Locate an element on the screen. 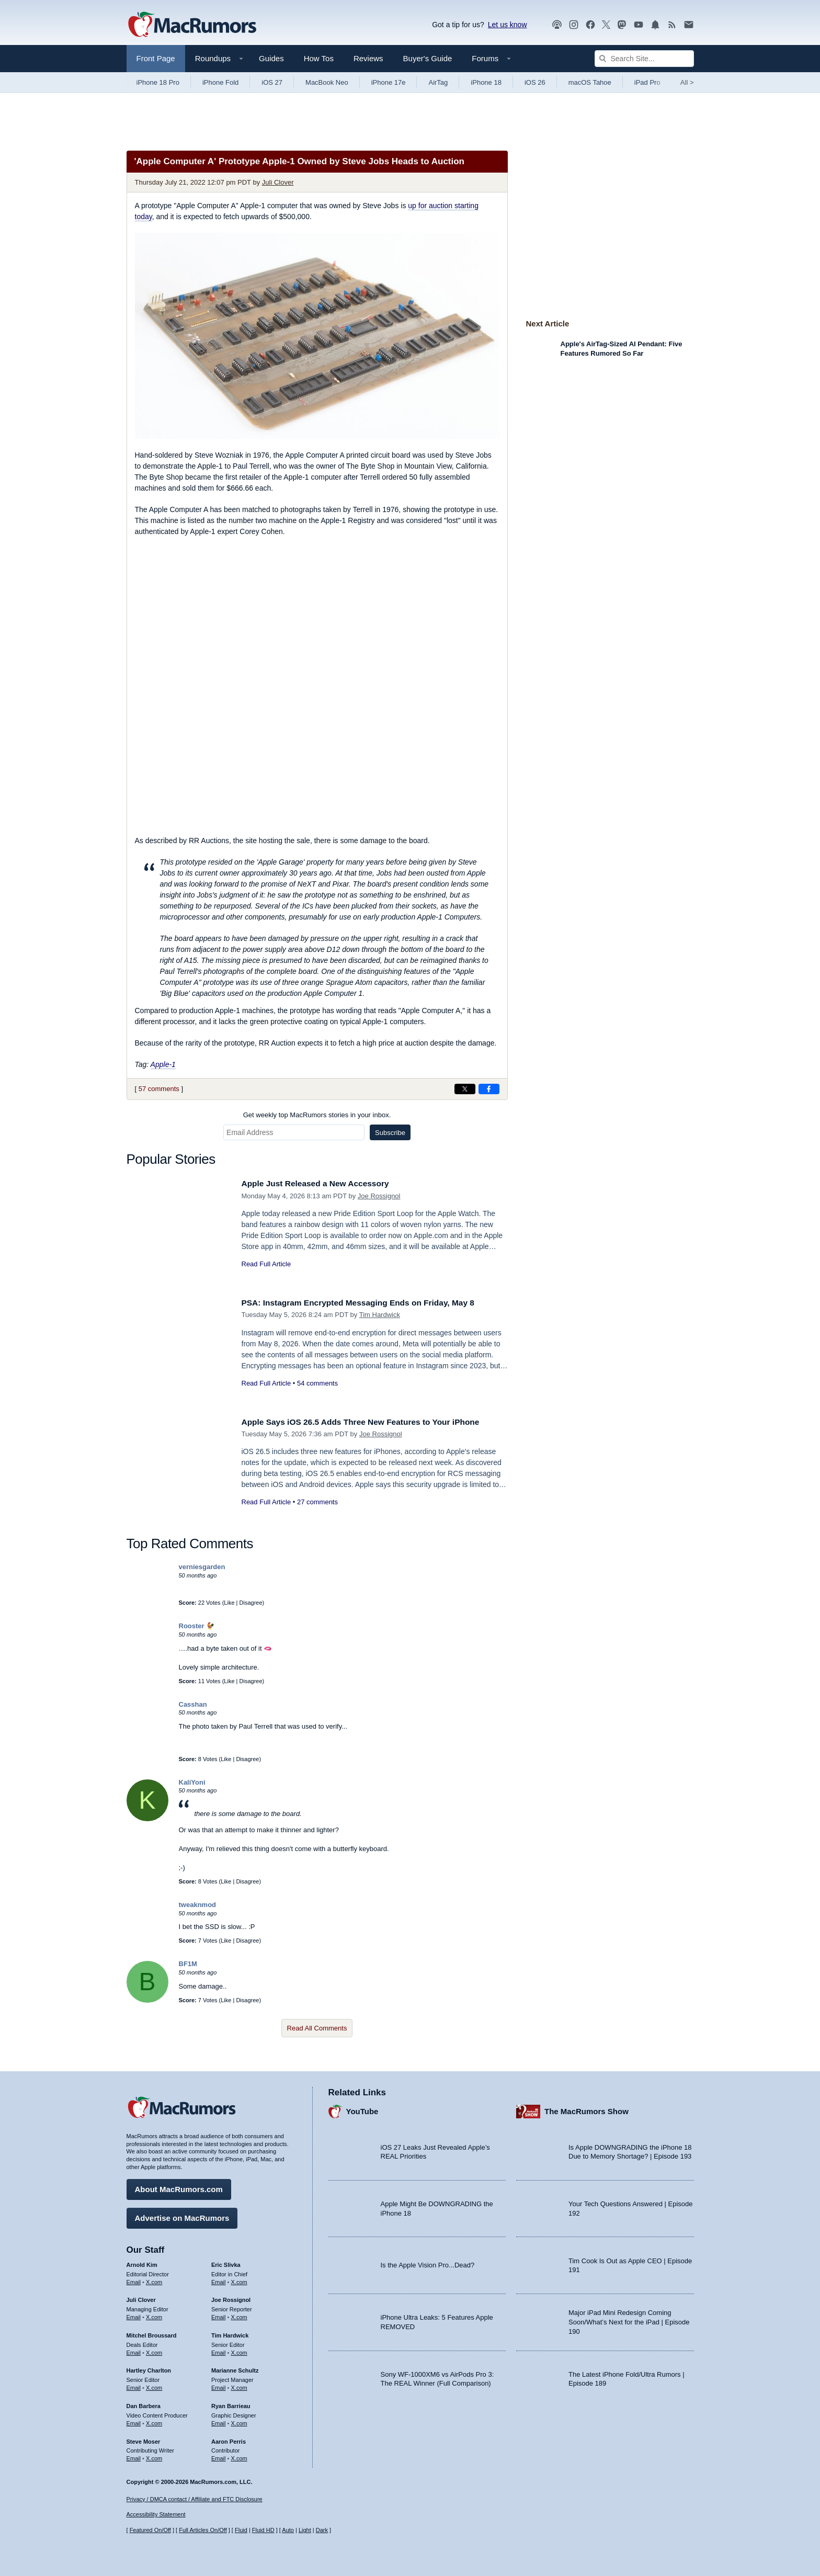 The width and height of the screenshot is (820, 2576). [Share on Facebook] is located at coordinates (489, 1089).